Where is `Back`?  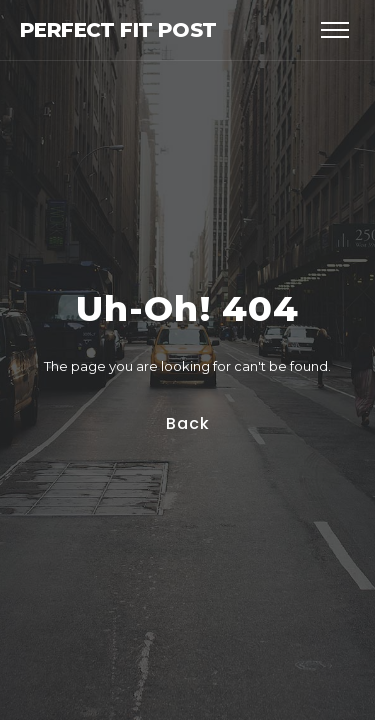
Back is located at coordinates (187, 423).